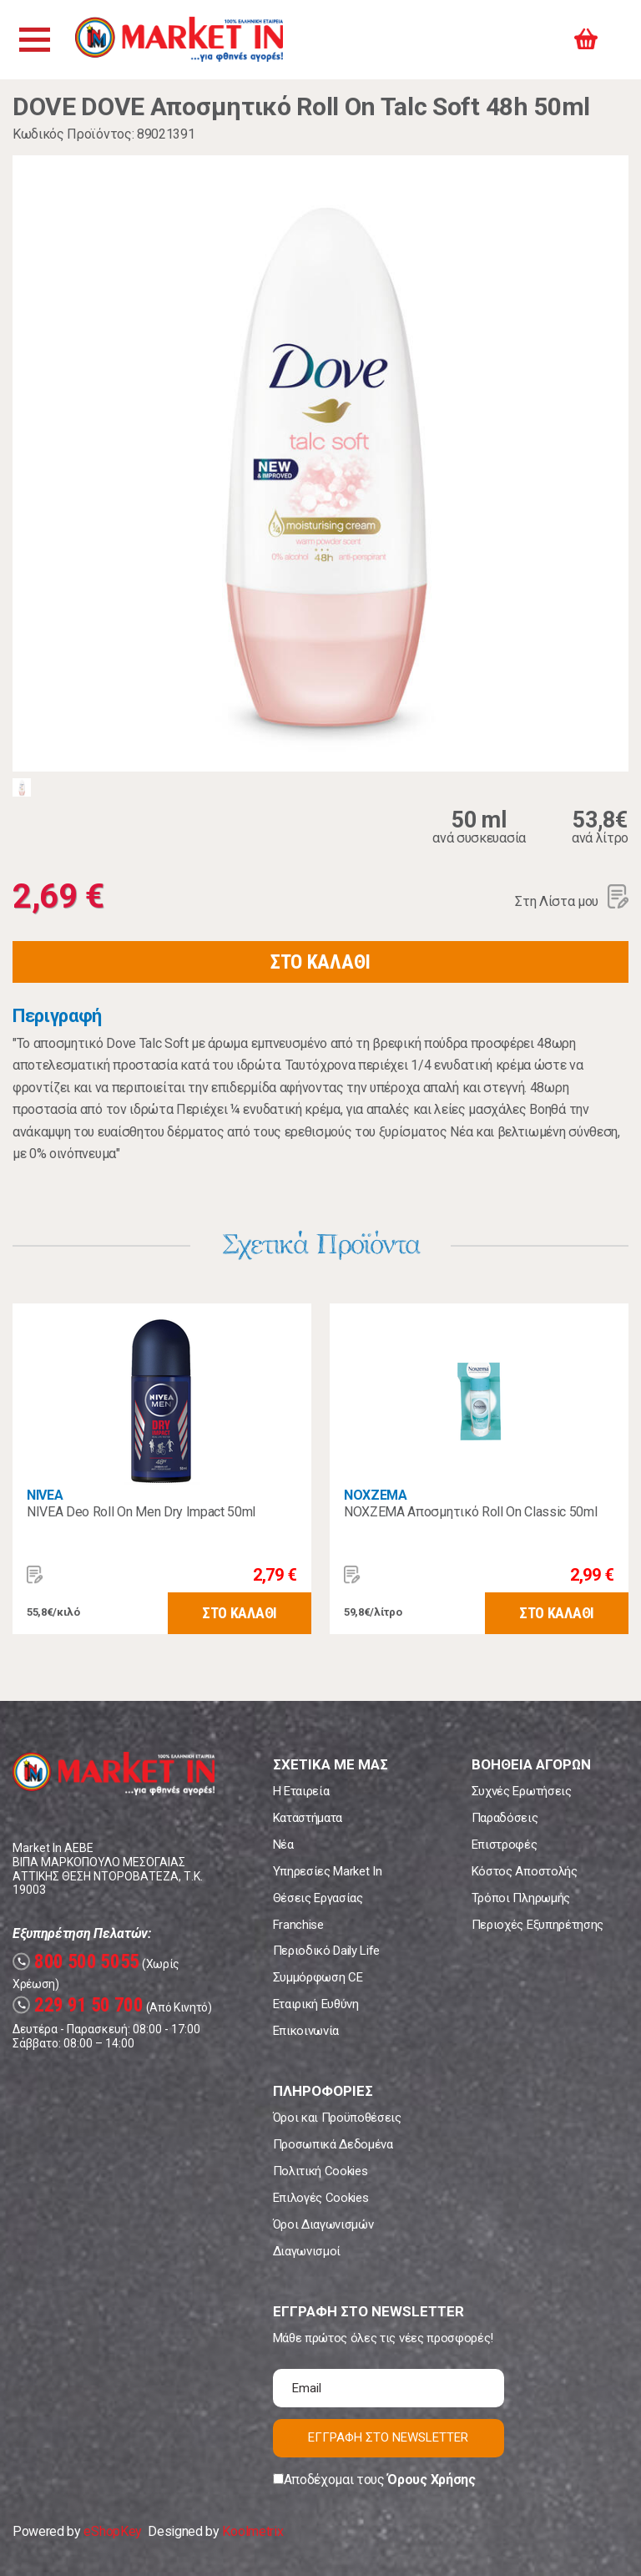  Describe the element at coordinates (298, 1924) in the screenshot. I see `Franchise` at that location.